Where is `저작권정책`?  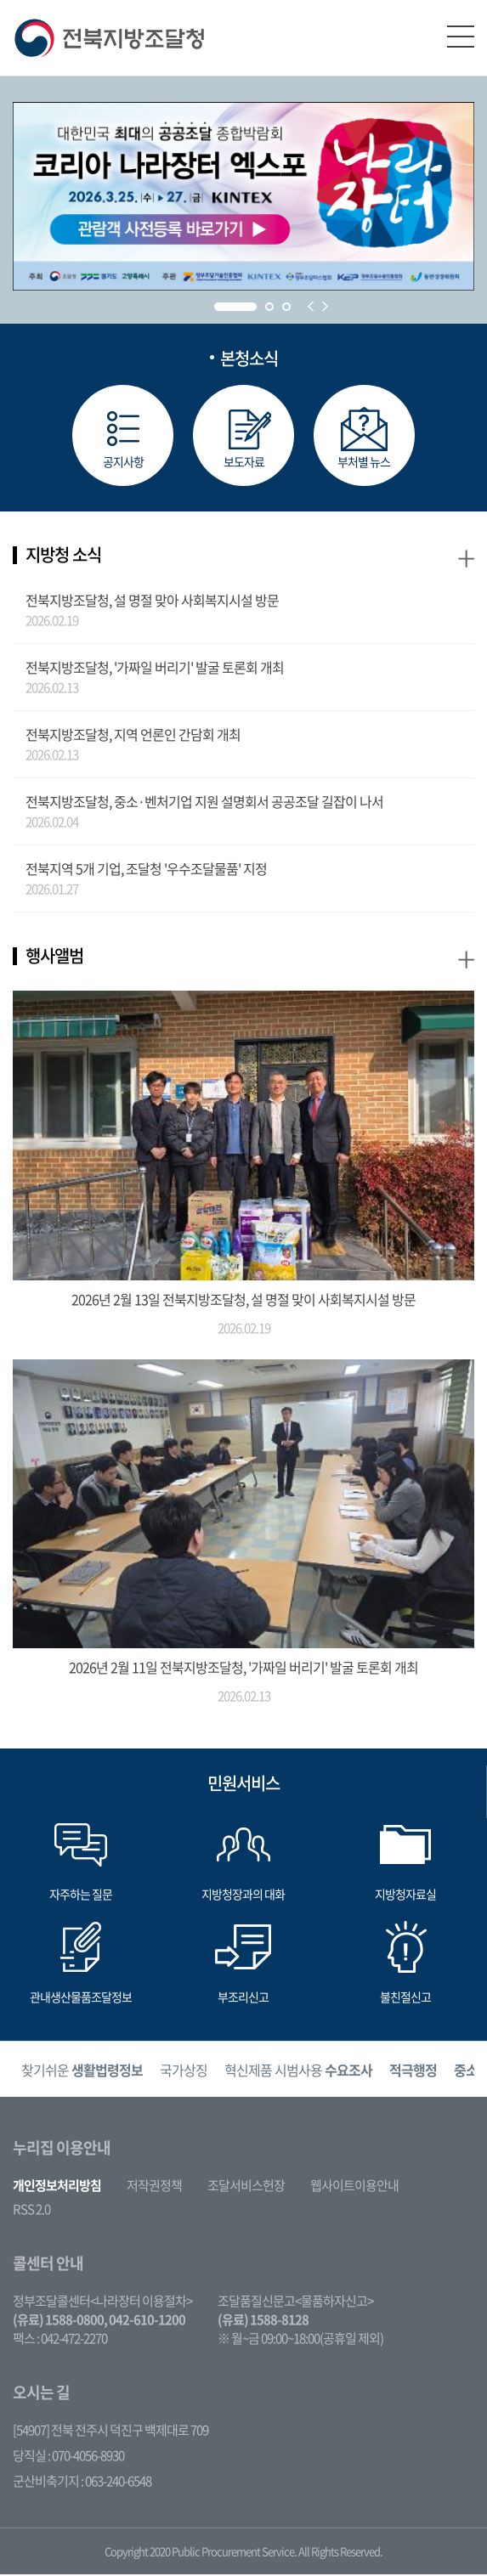 저작권정책 is located at coordinates (154, 2186).